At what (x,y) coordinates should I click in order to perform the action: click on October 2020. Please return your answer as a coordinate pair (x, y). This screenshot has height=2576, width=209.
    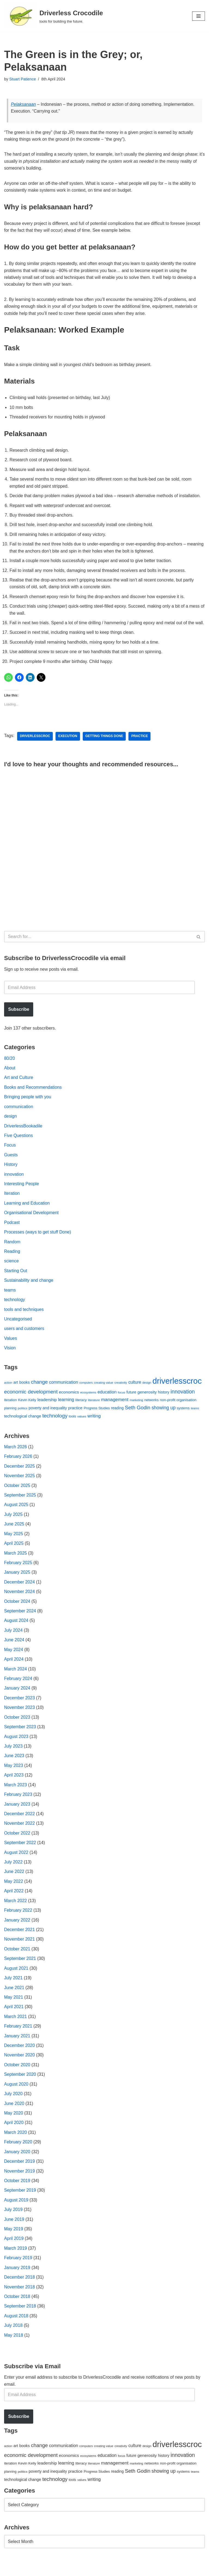
    Looking at the image, I should click on (17, 2078).